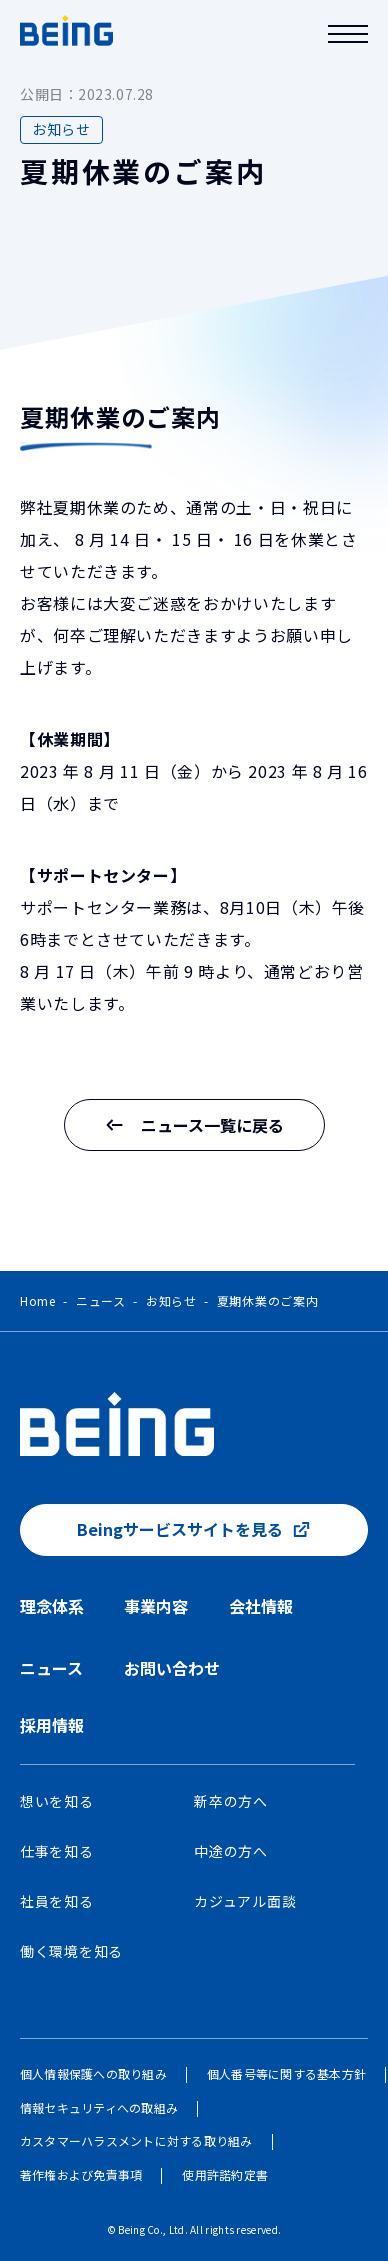 The width and height of the screenshot is (388, 2261). I want to click on 仕事を知る, so click(57, 1851).